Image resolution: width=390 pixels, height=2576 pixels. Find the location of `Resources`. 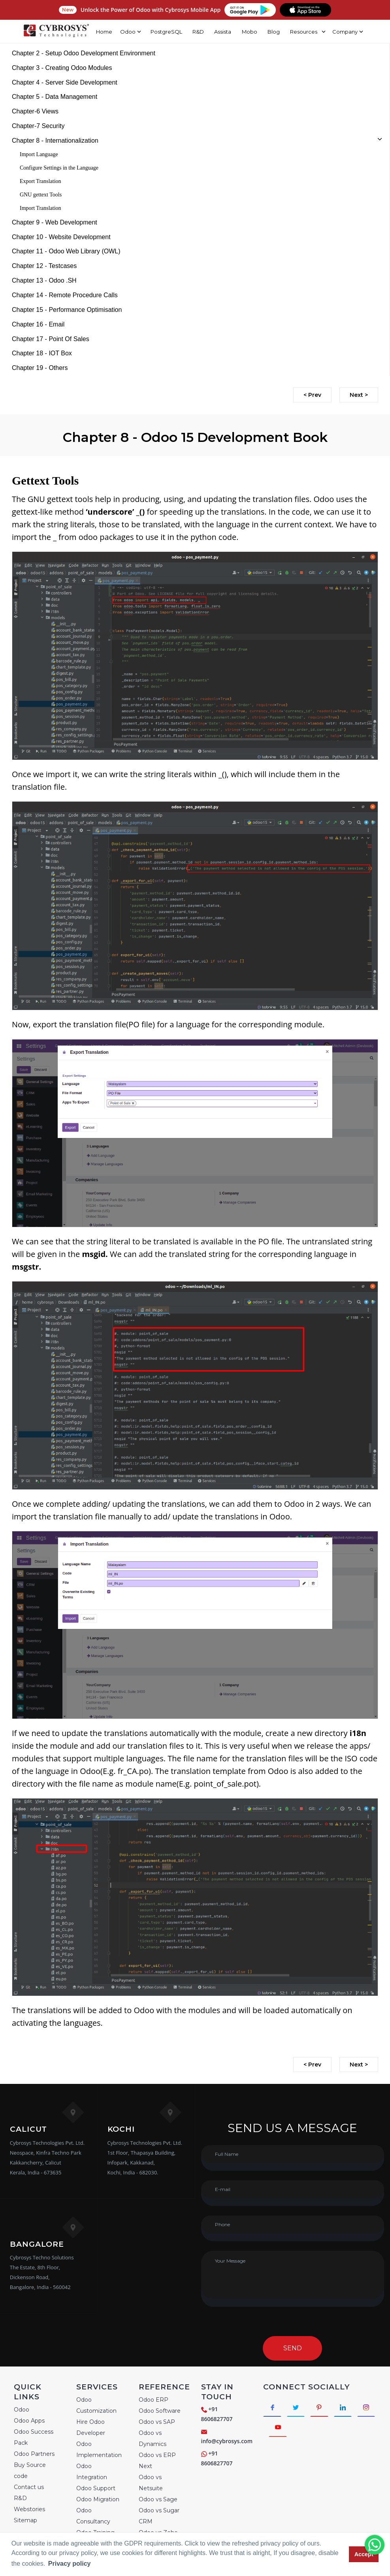

Resources is located at coordinates (303, 31).